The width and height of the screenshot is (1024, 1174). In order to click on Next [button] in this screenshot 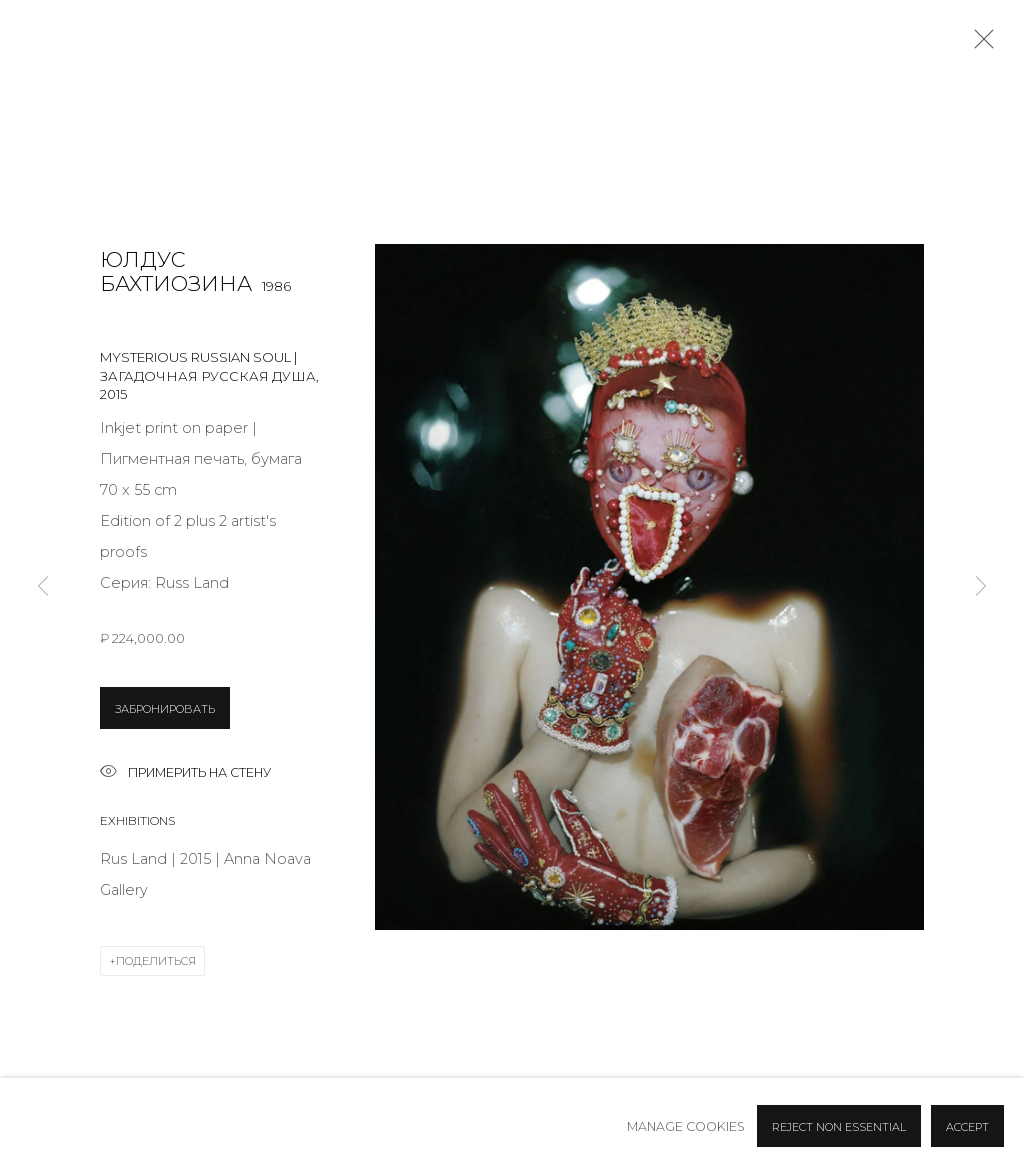, I will do `click(981, 587)`.